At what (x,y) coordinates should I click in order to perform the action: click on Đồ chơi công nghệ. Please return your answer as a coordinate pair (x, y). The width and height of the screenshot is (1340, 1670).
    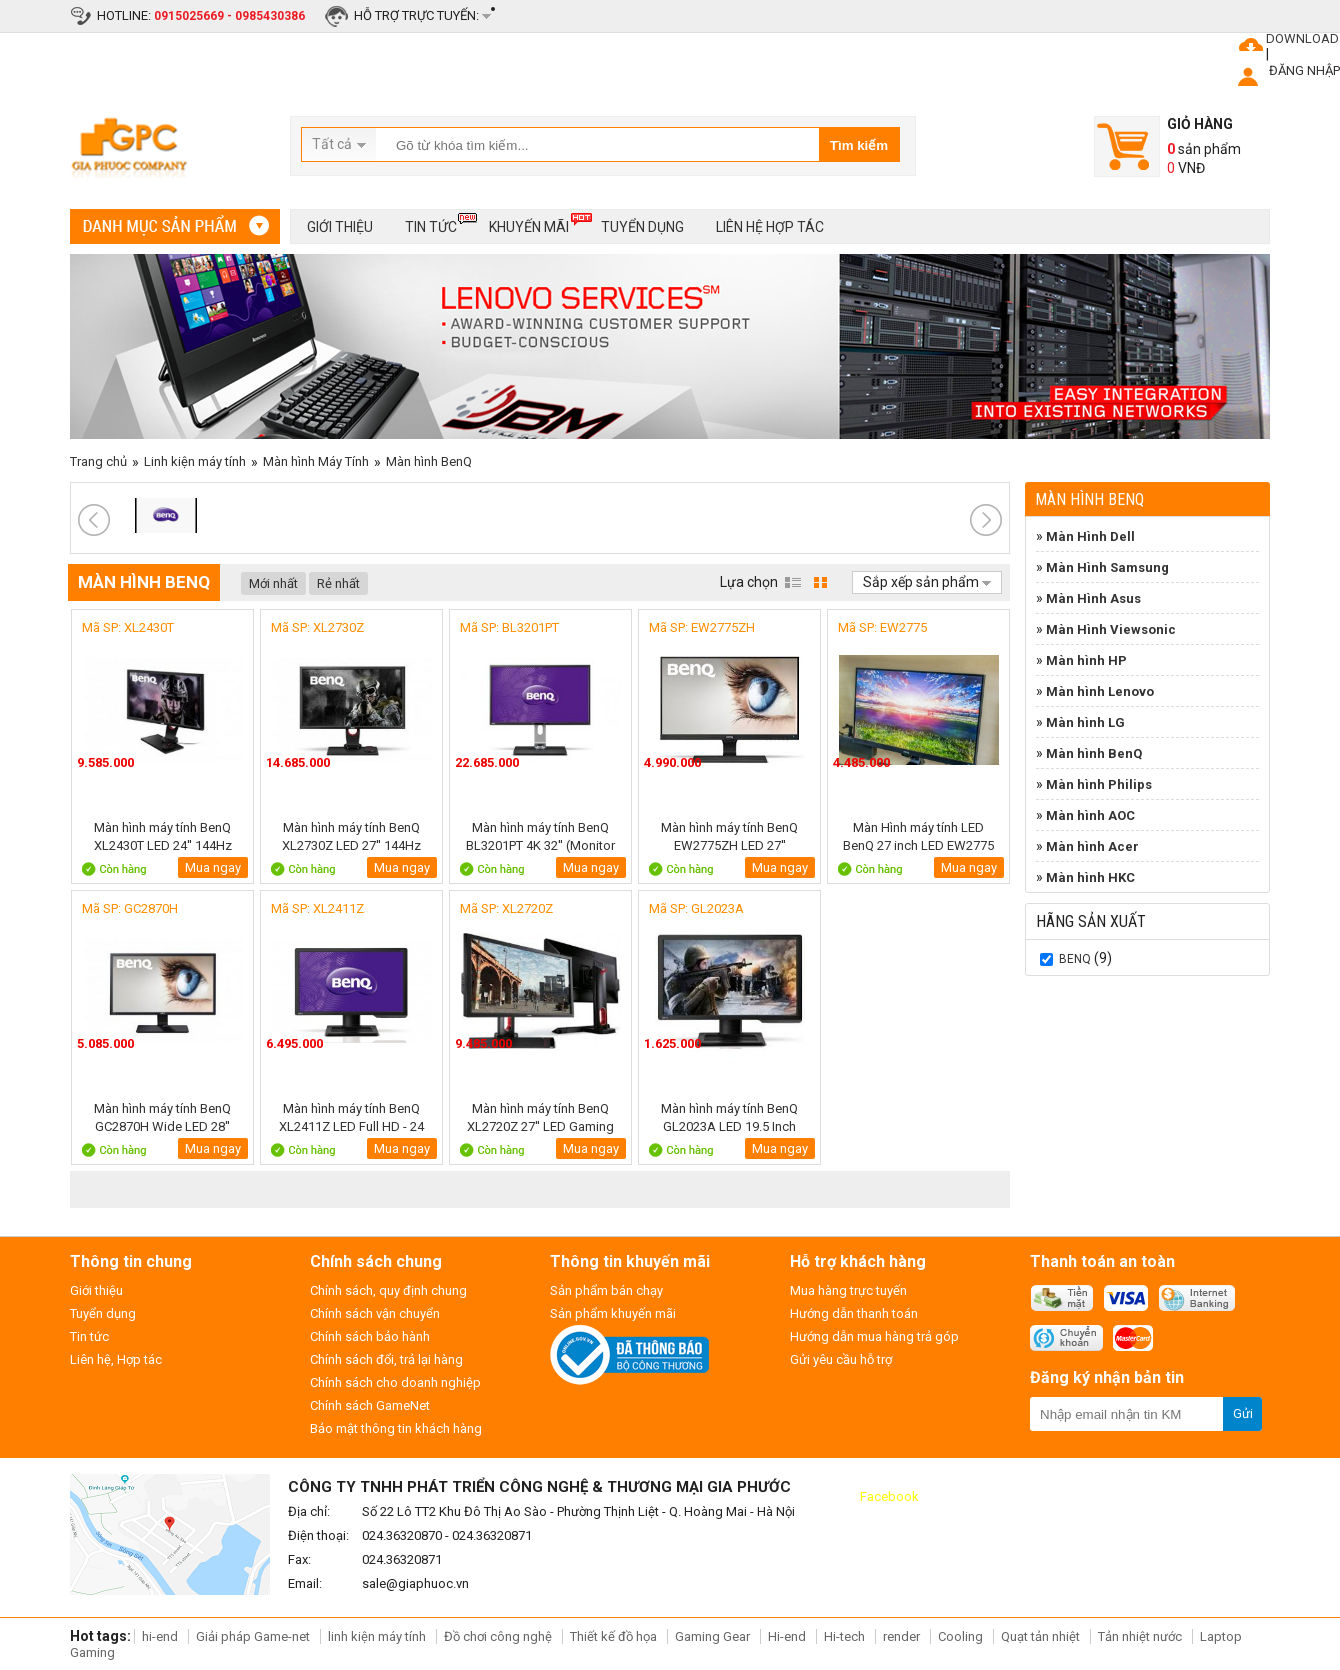
    Looking at the image, I should click on (498, 1636).